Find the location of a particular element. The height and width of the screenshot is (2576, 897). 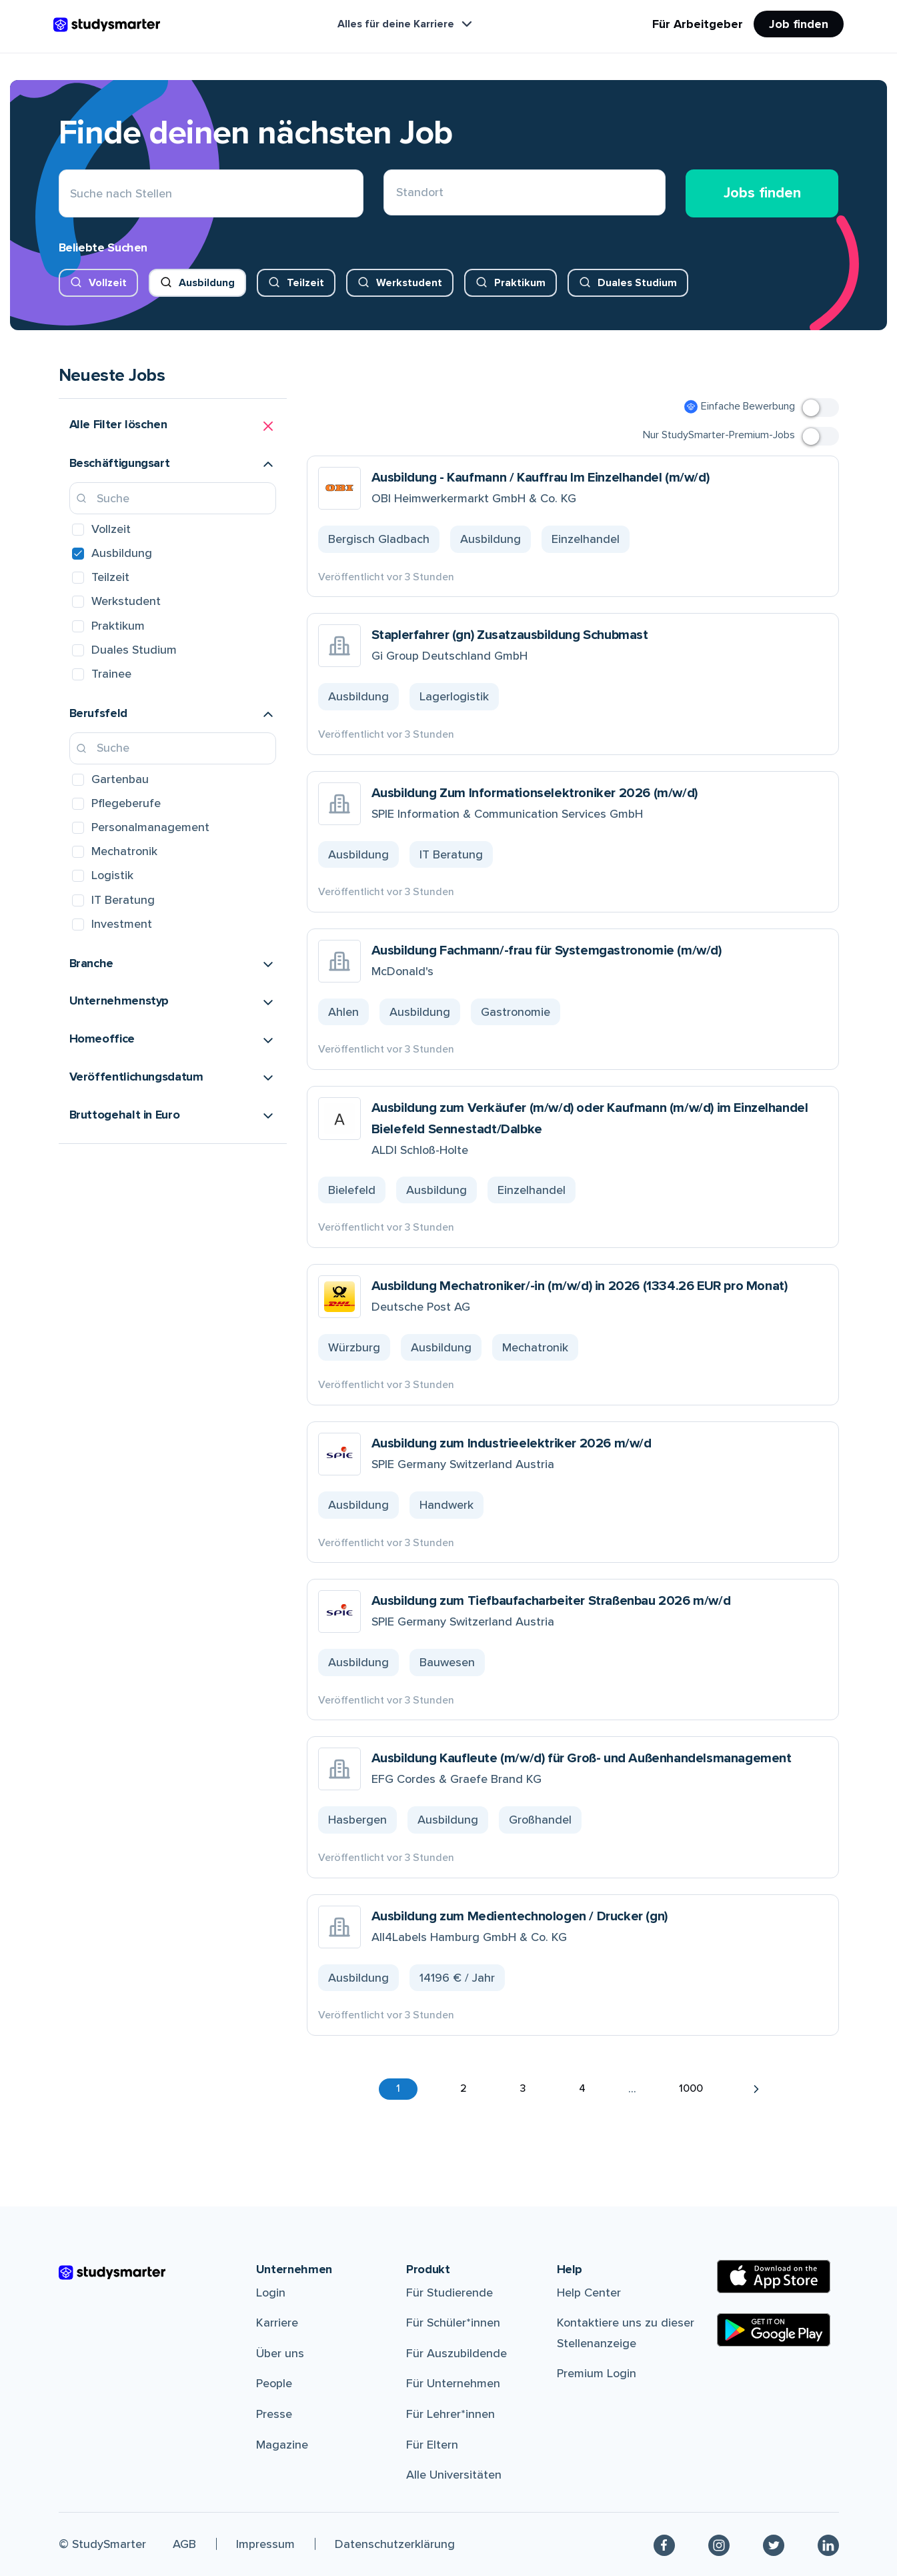

[Google Play Store] is located at coordinates (773, 2330).